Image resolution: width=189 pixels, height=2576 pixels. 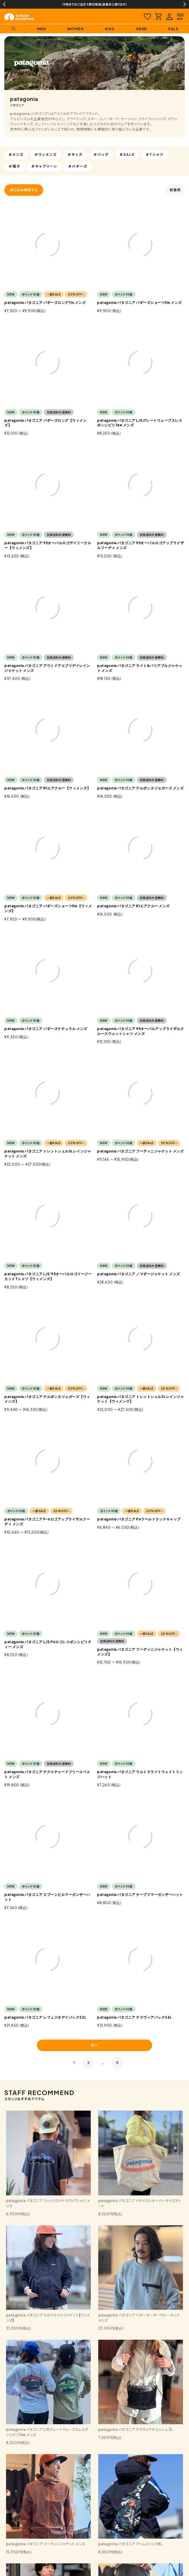 I want to click on #バギーズ, so click(x=78, y=166).